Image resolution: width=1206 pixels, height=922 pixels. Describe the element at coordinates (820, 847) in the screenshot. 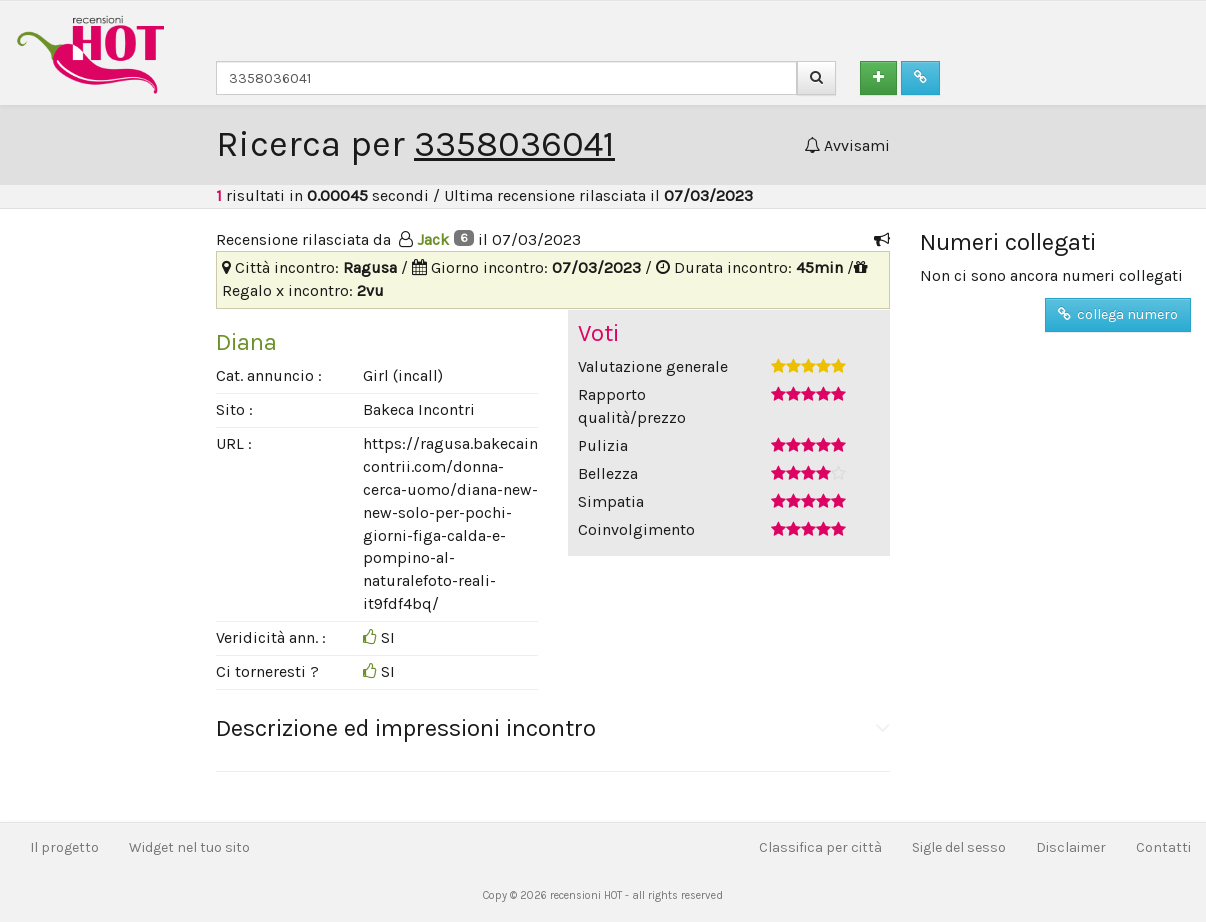

I see `Classifica per città` at that location.